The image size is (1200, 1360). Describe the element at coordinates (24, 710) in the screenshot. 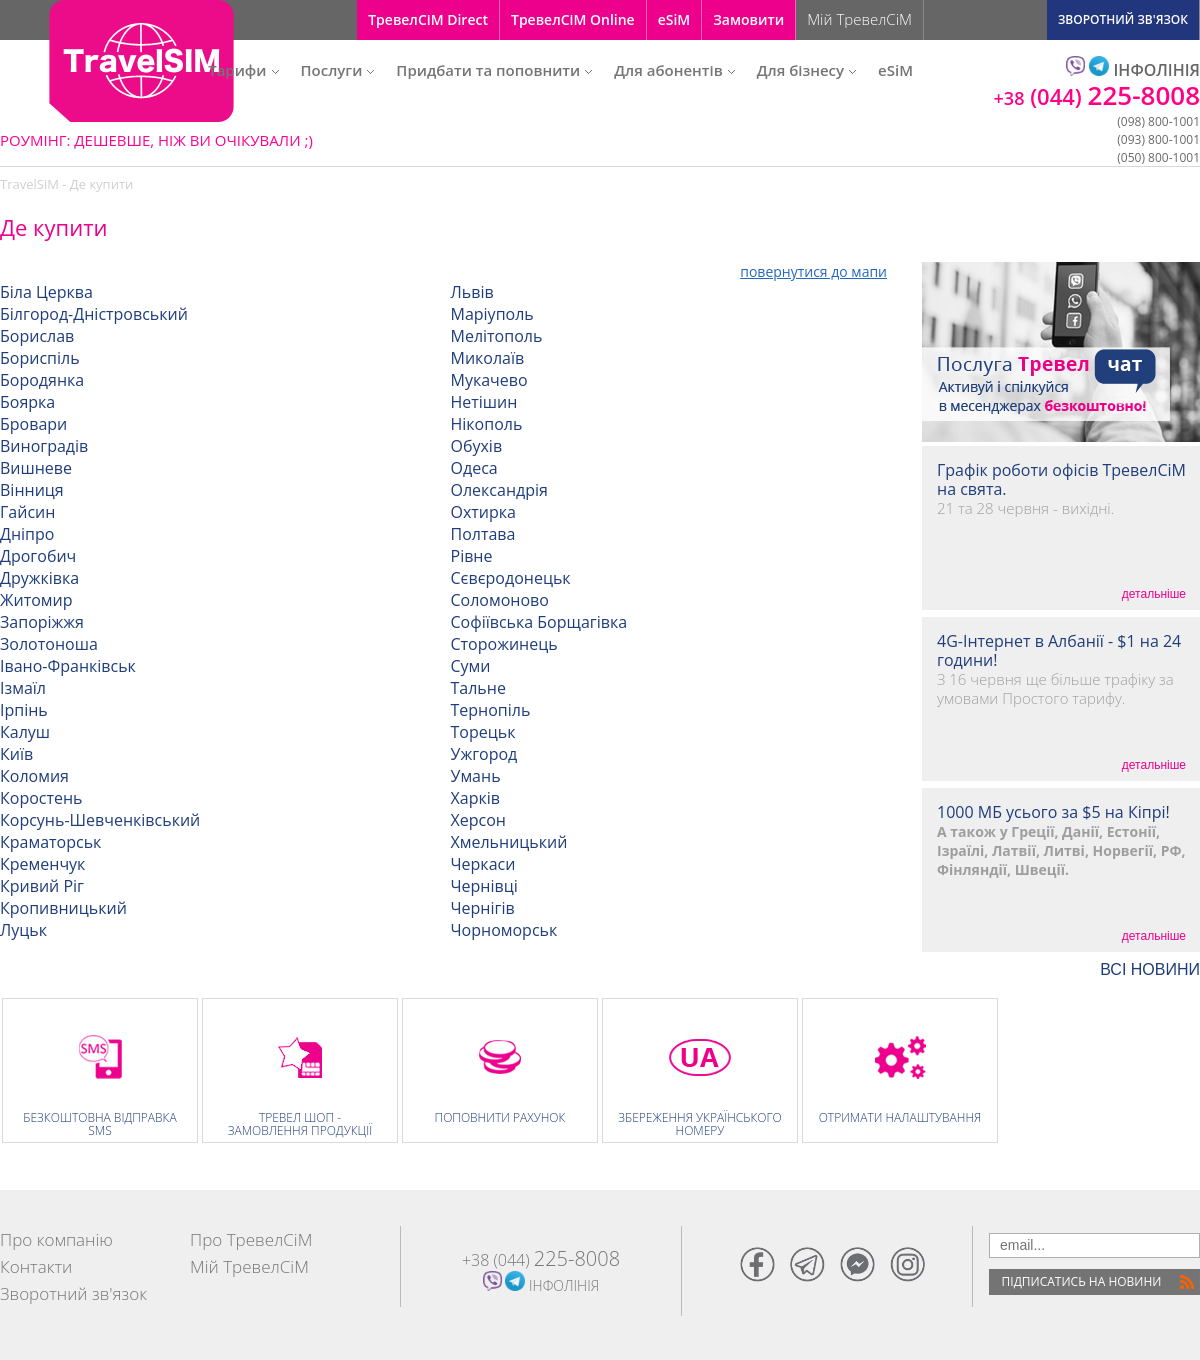

I see `Ірпінь` at that location.